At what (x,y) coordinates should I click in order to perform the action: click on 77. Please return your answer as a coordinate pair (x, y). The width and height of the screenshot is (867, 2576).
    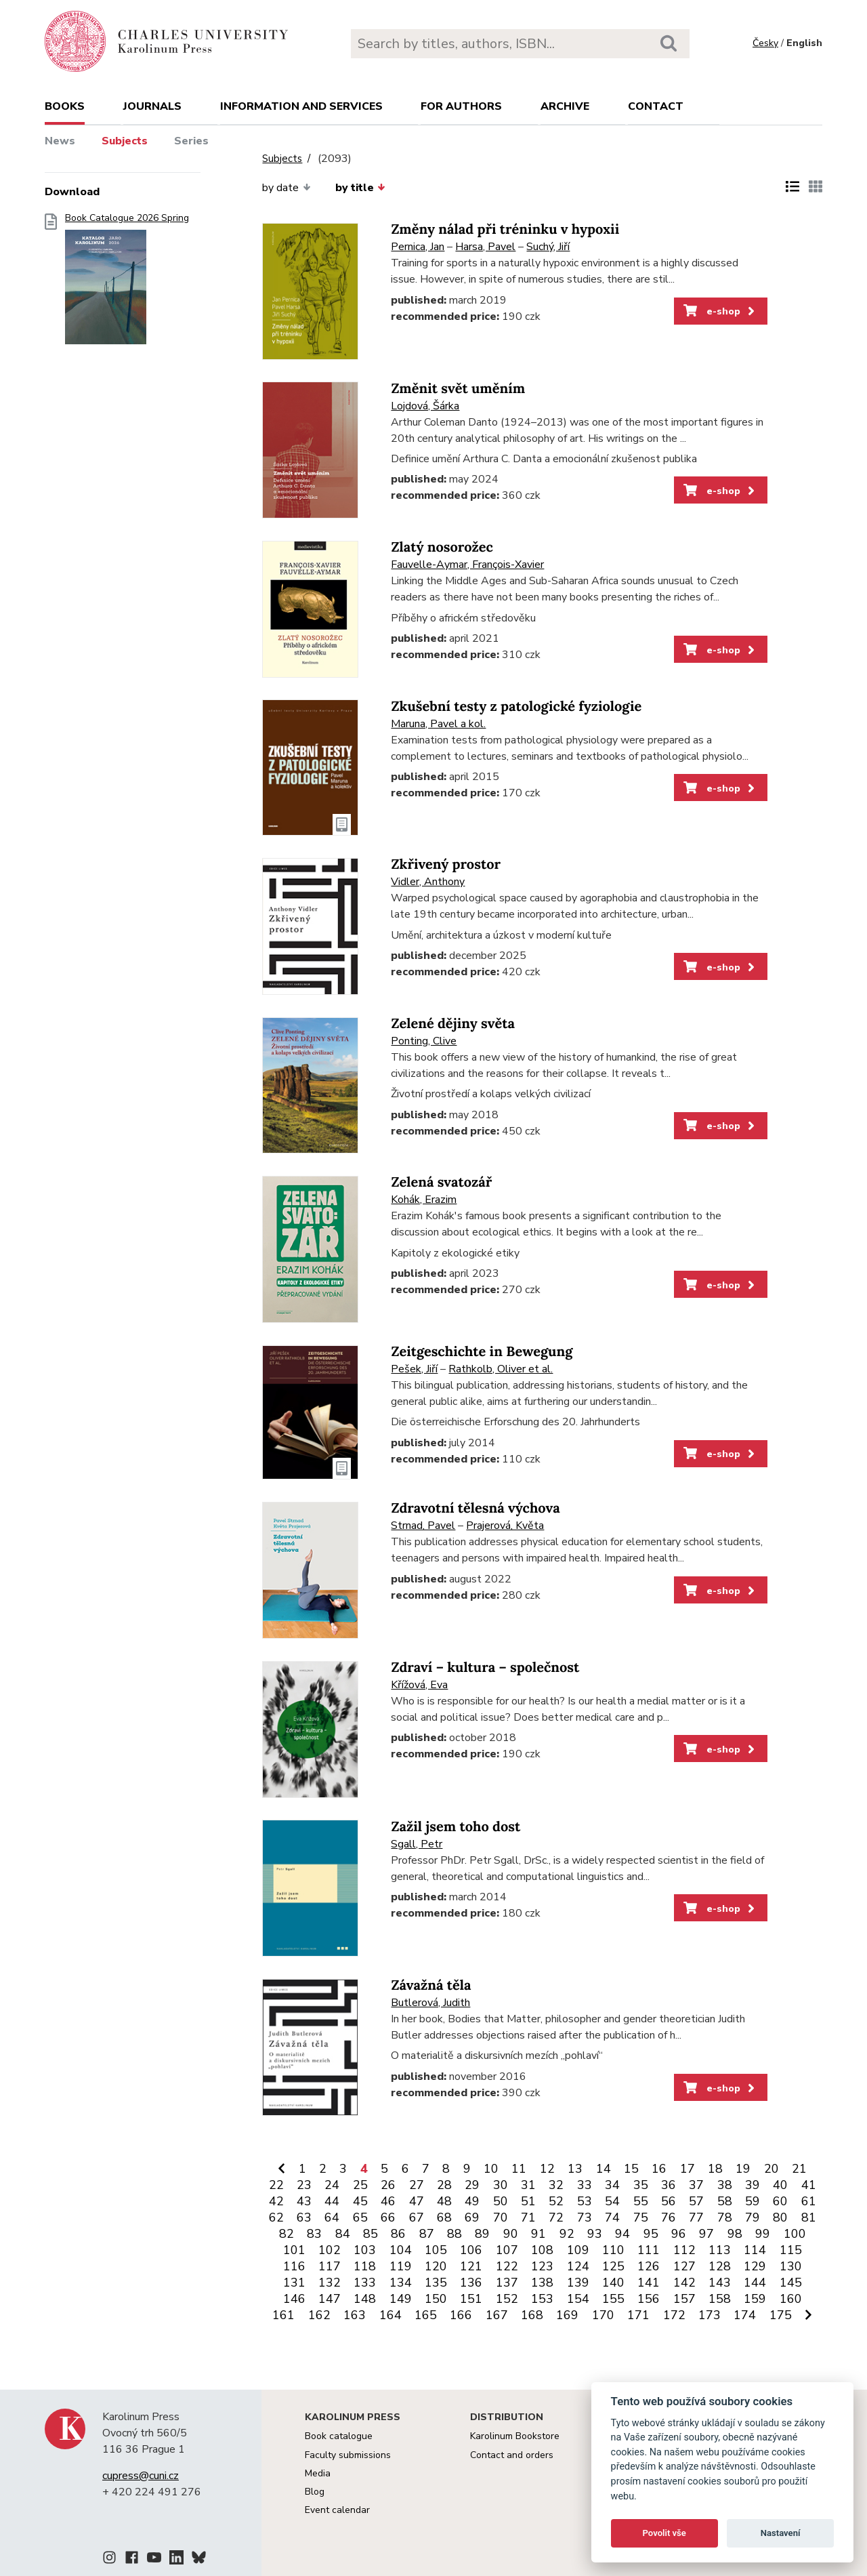
    Looking at the image, I should click on (696, 2217).